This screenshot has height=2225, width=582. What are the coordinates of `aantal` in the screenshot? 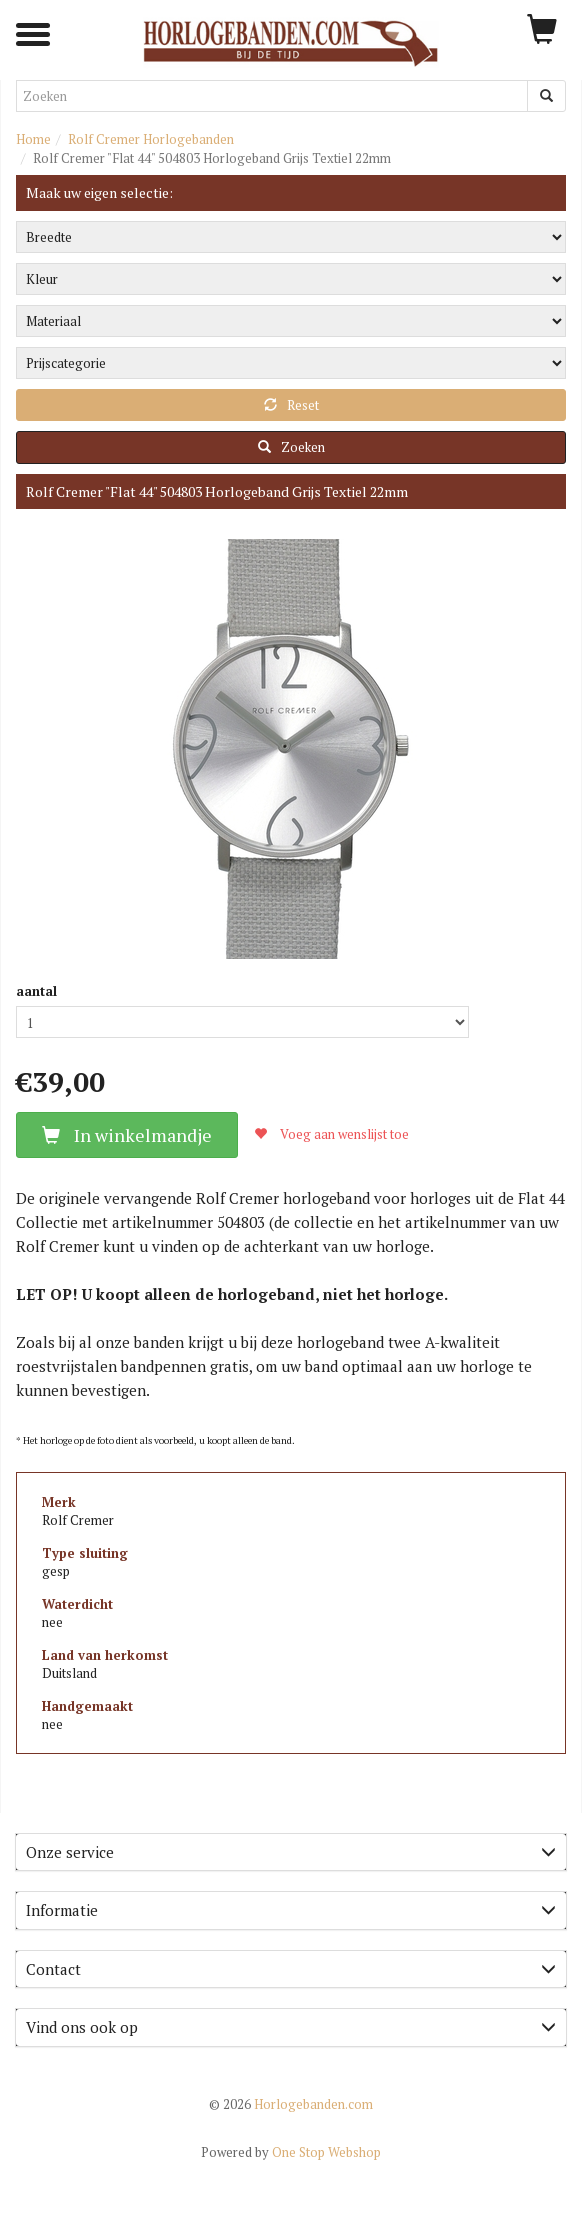 It's located at (36, 991).